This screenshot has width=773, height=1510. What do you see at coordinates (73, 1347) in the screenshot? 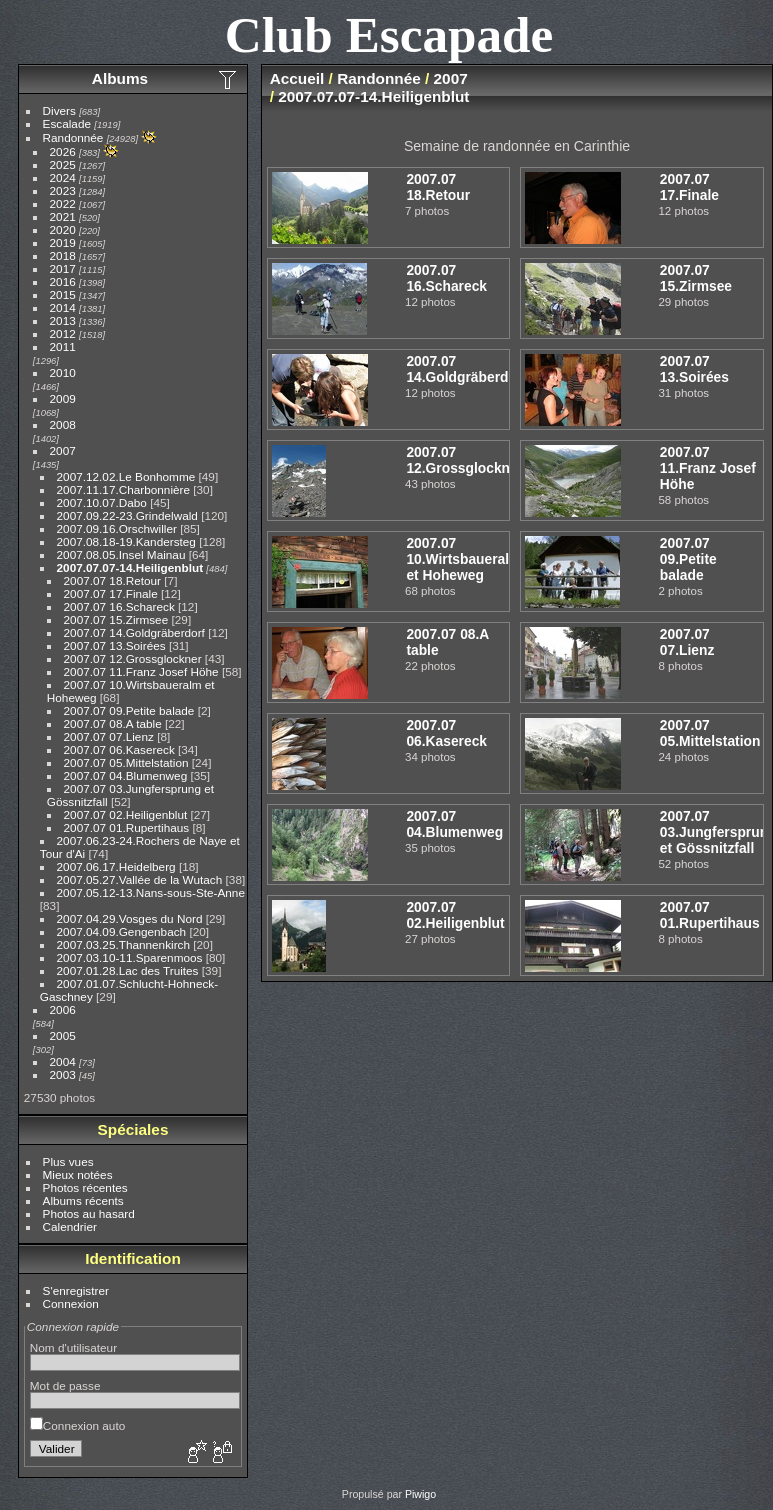
I see `Nom d'utilisateur` at bounding box center [73, 1347].